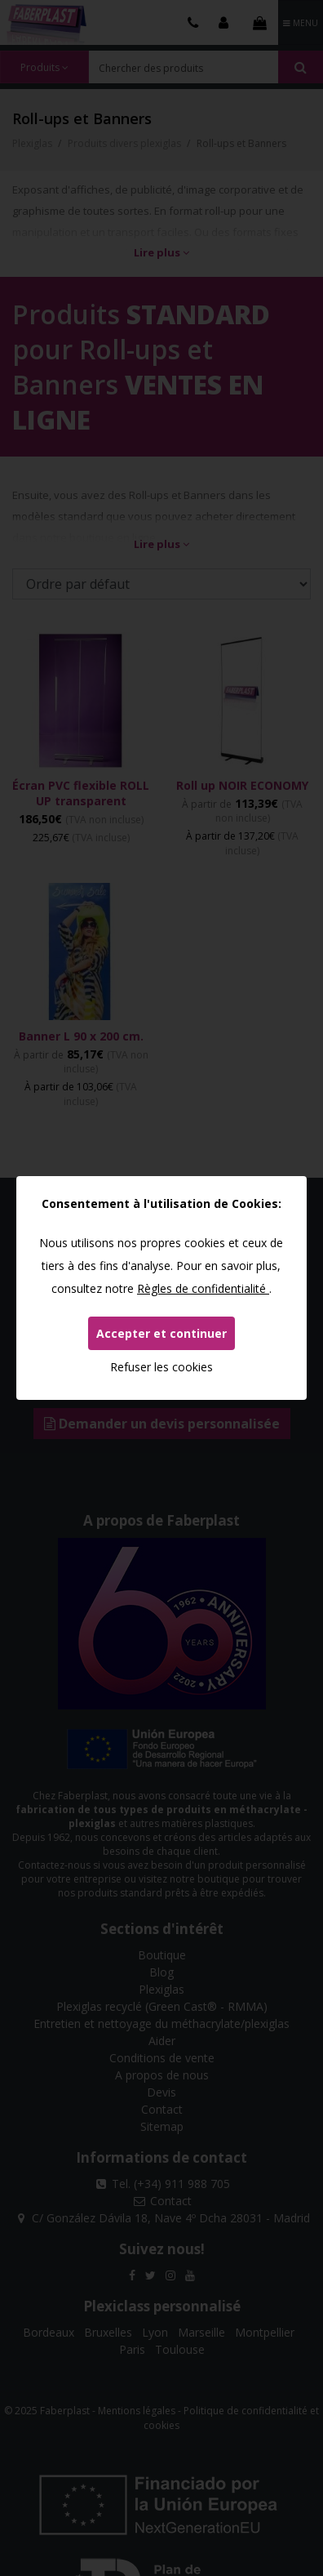  Describe the element at coordinates (161, 1333) in the screenshot. I see `Accepter et continuer` at that location.